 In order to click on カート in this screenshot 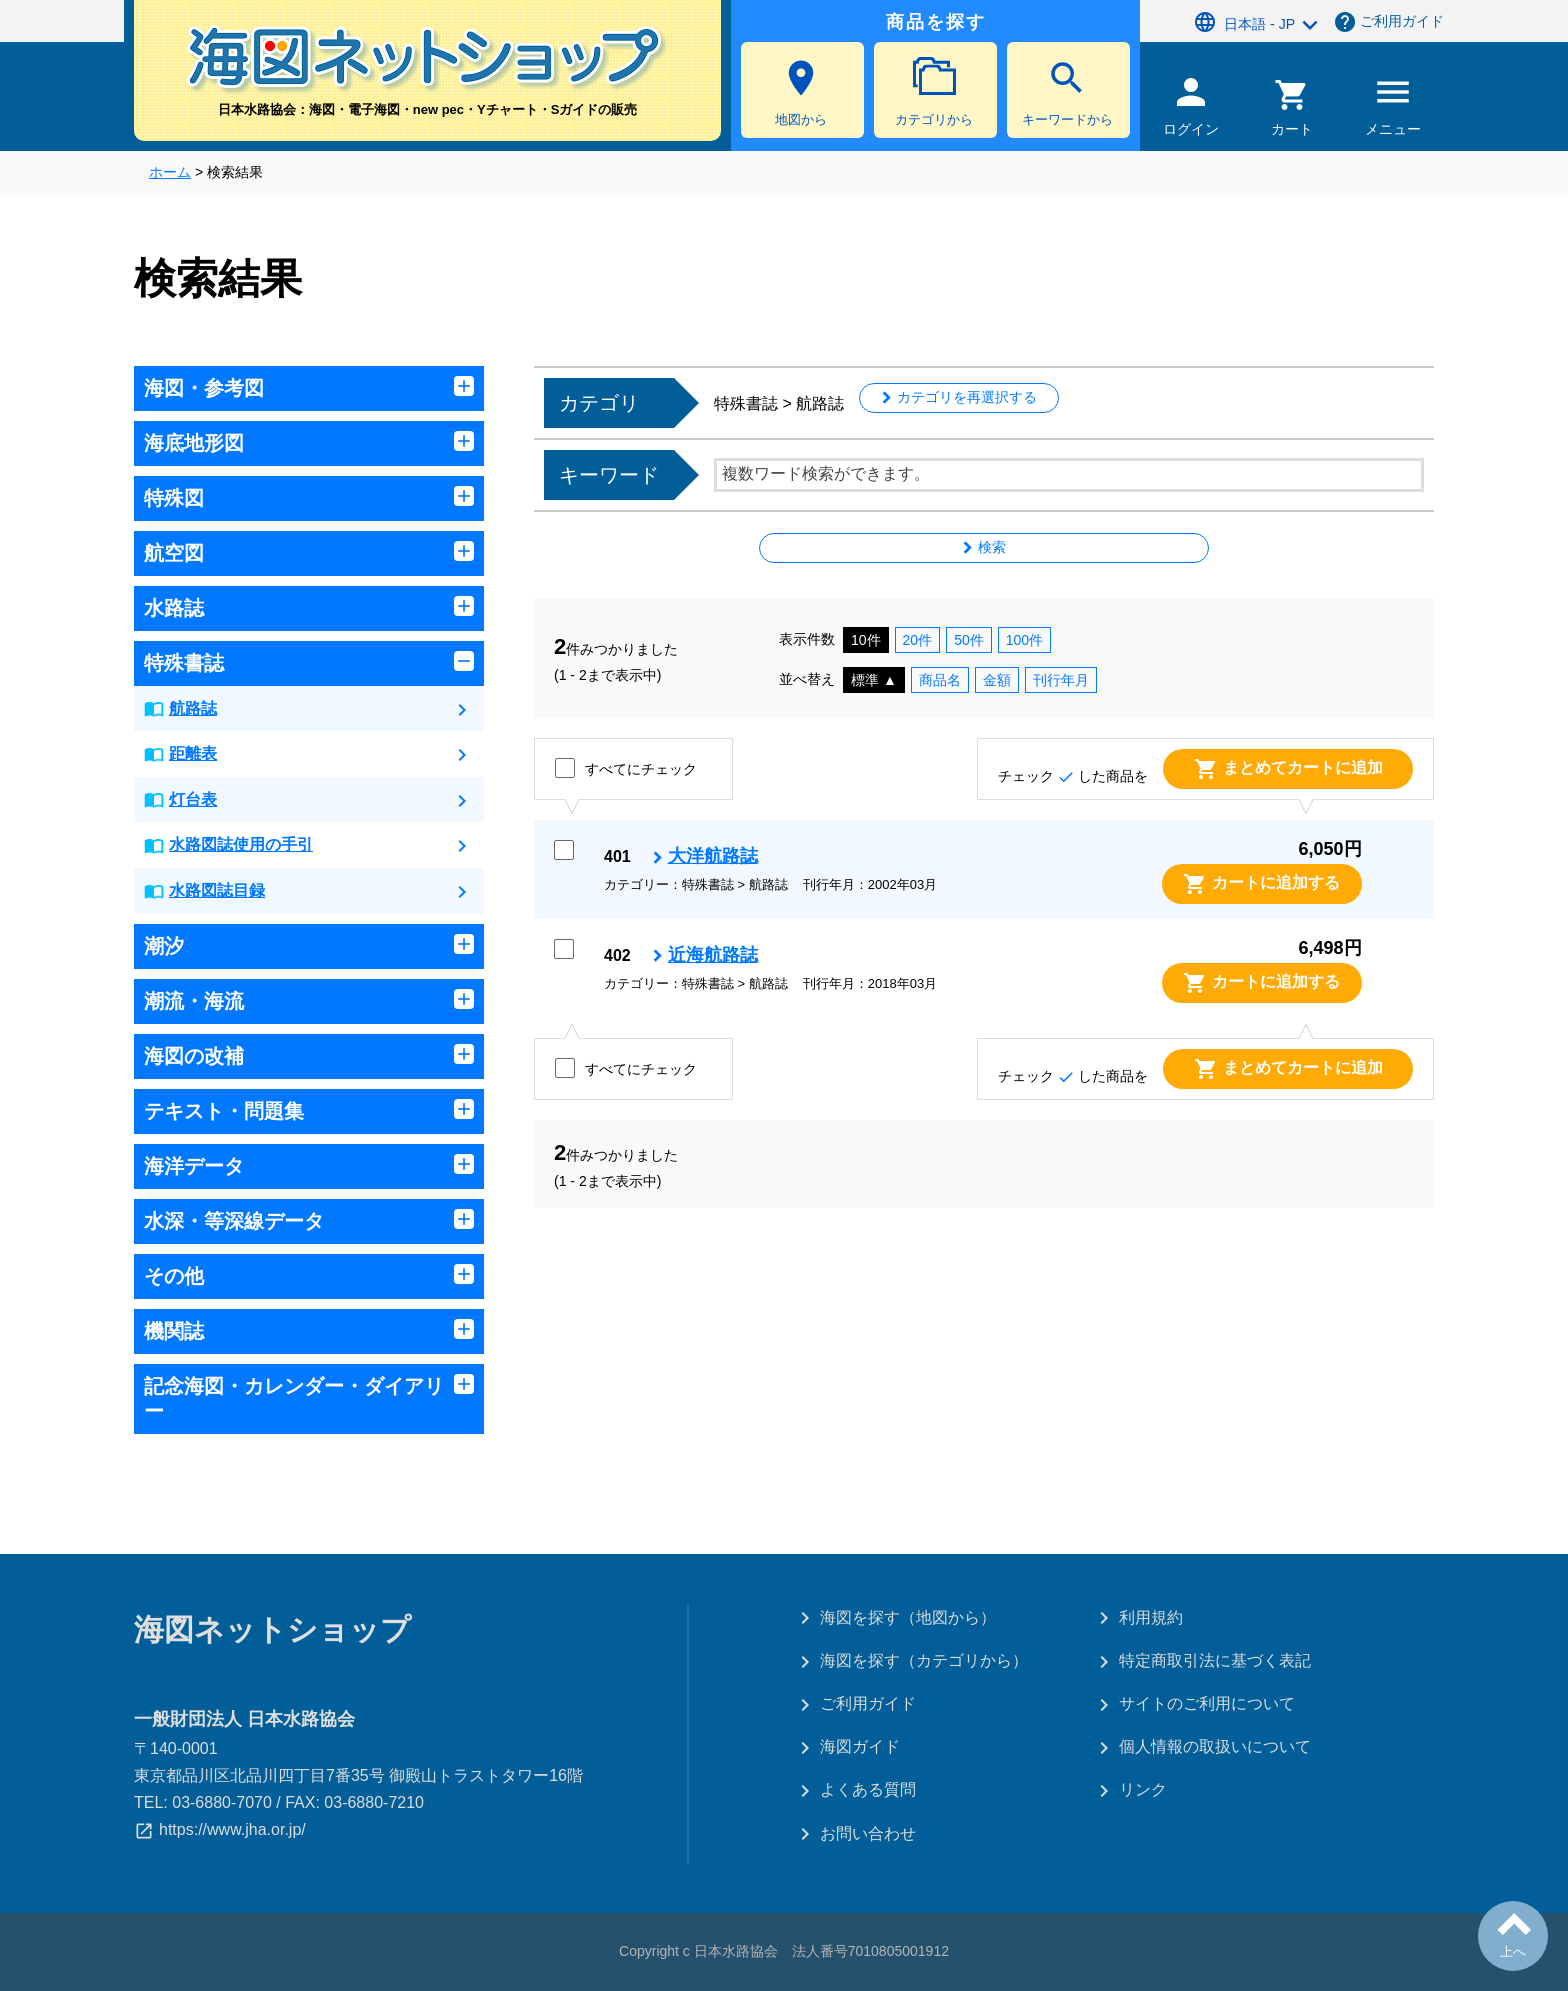, I will do `click(1292, 107)`.